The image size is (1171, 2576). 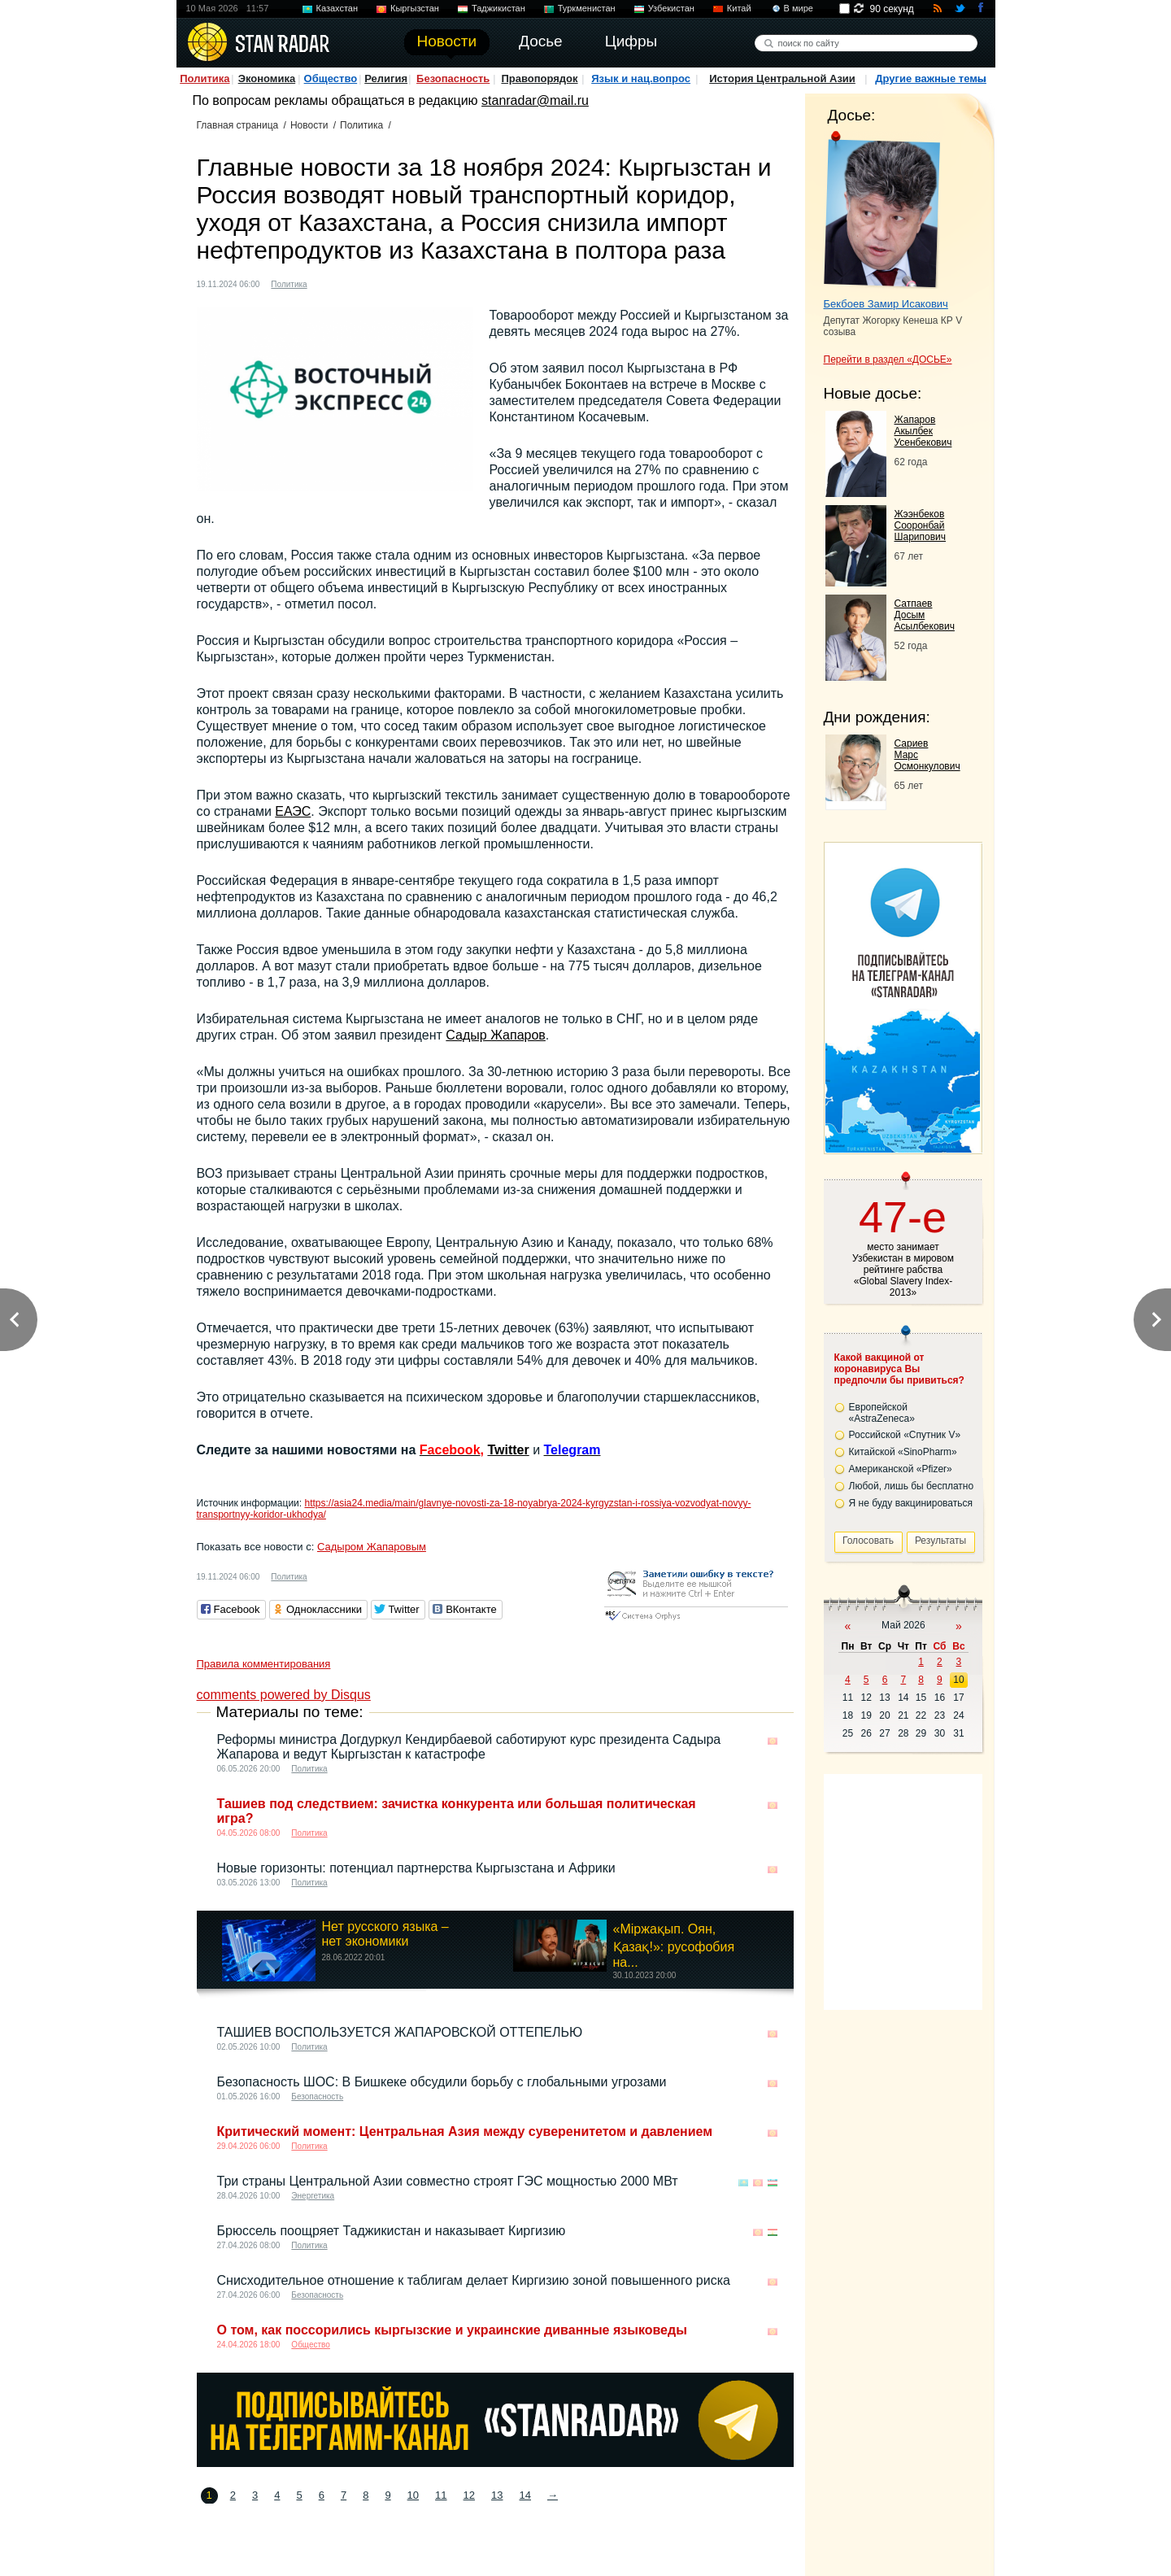 I want to click on Новые горизонты: потенциал партнерства Кыргызстана и Африки, so click(x=416, y=1868).